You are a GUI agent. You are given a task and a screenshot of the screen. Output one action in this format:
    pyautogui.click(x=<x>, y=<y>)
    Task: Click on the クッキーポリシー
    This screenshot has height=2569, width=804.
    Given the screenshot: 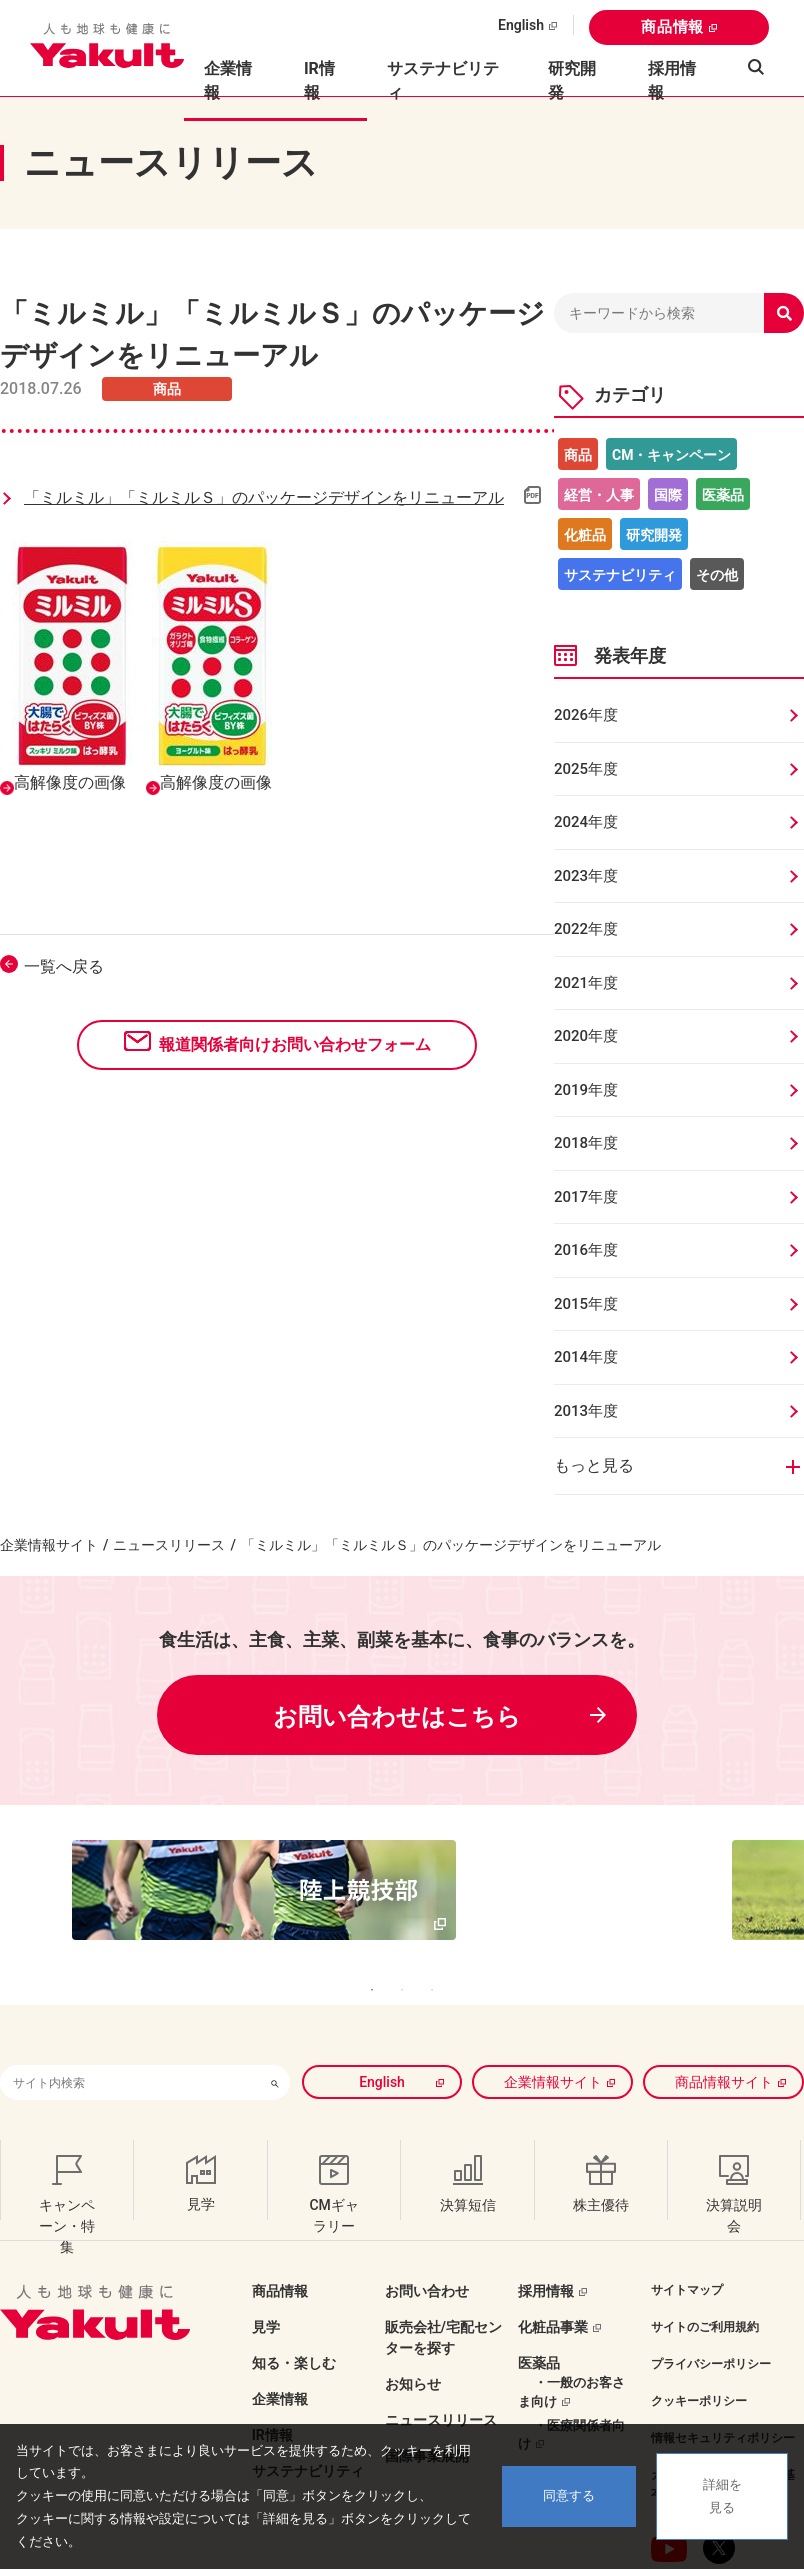 What is the action you would take?
    pyautogui.click(x=699, y=2341)
    